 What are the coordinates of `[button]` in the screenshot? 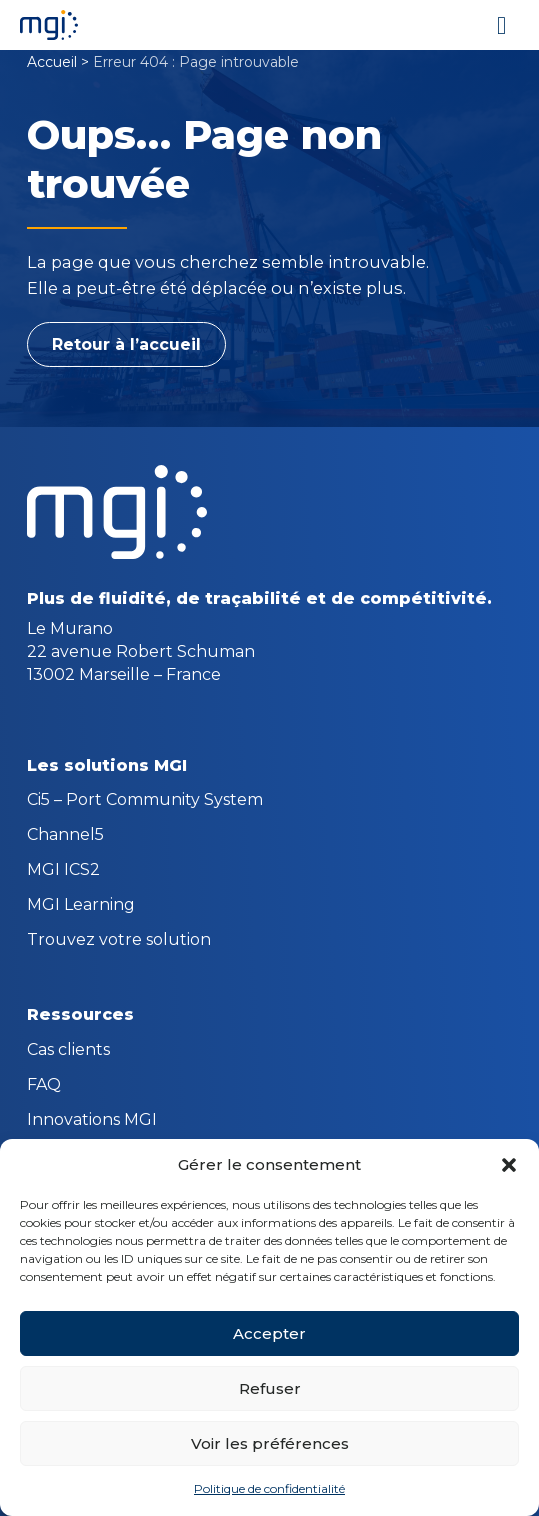 It's located at (509, 1165).